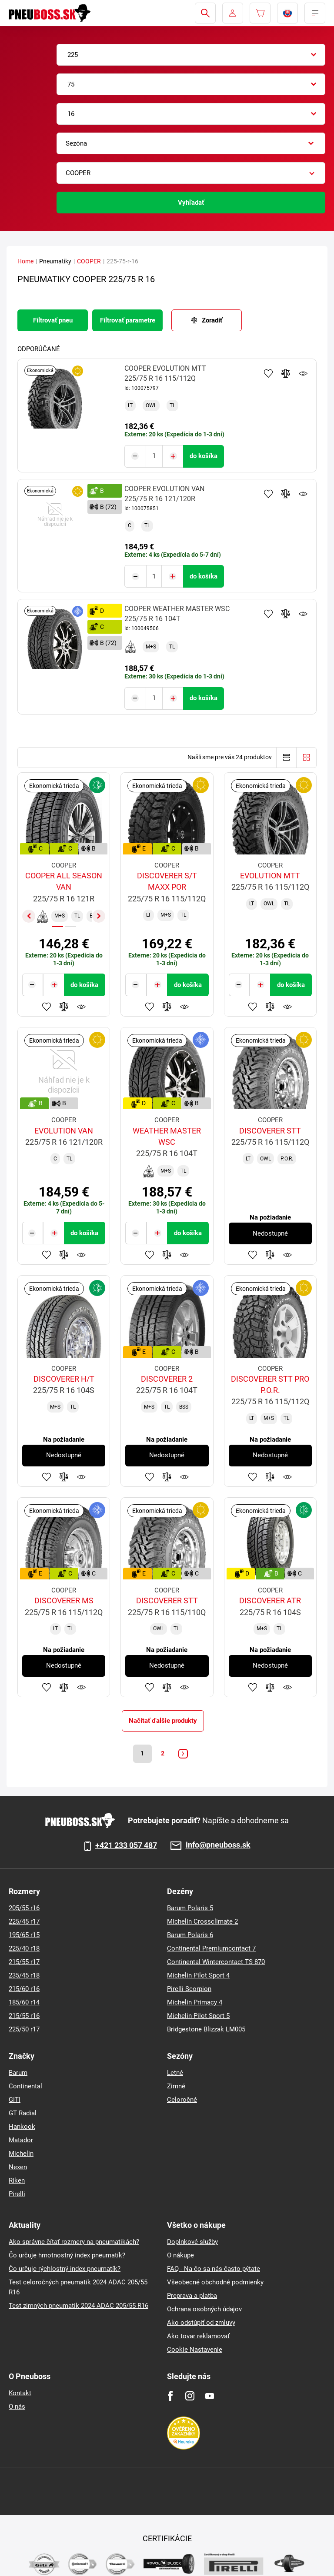 The width and height of the screenshot is (334, 2576). Describe the element at coordinates (189, 1988) in the screenshot. I see `Pirelli Scorpion` at that location.